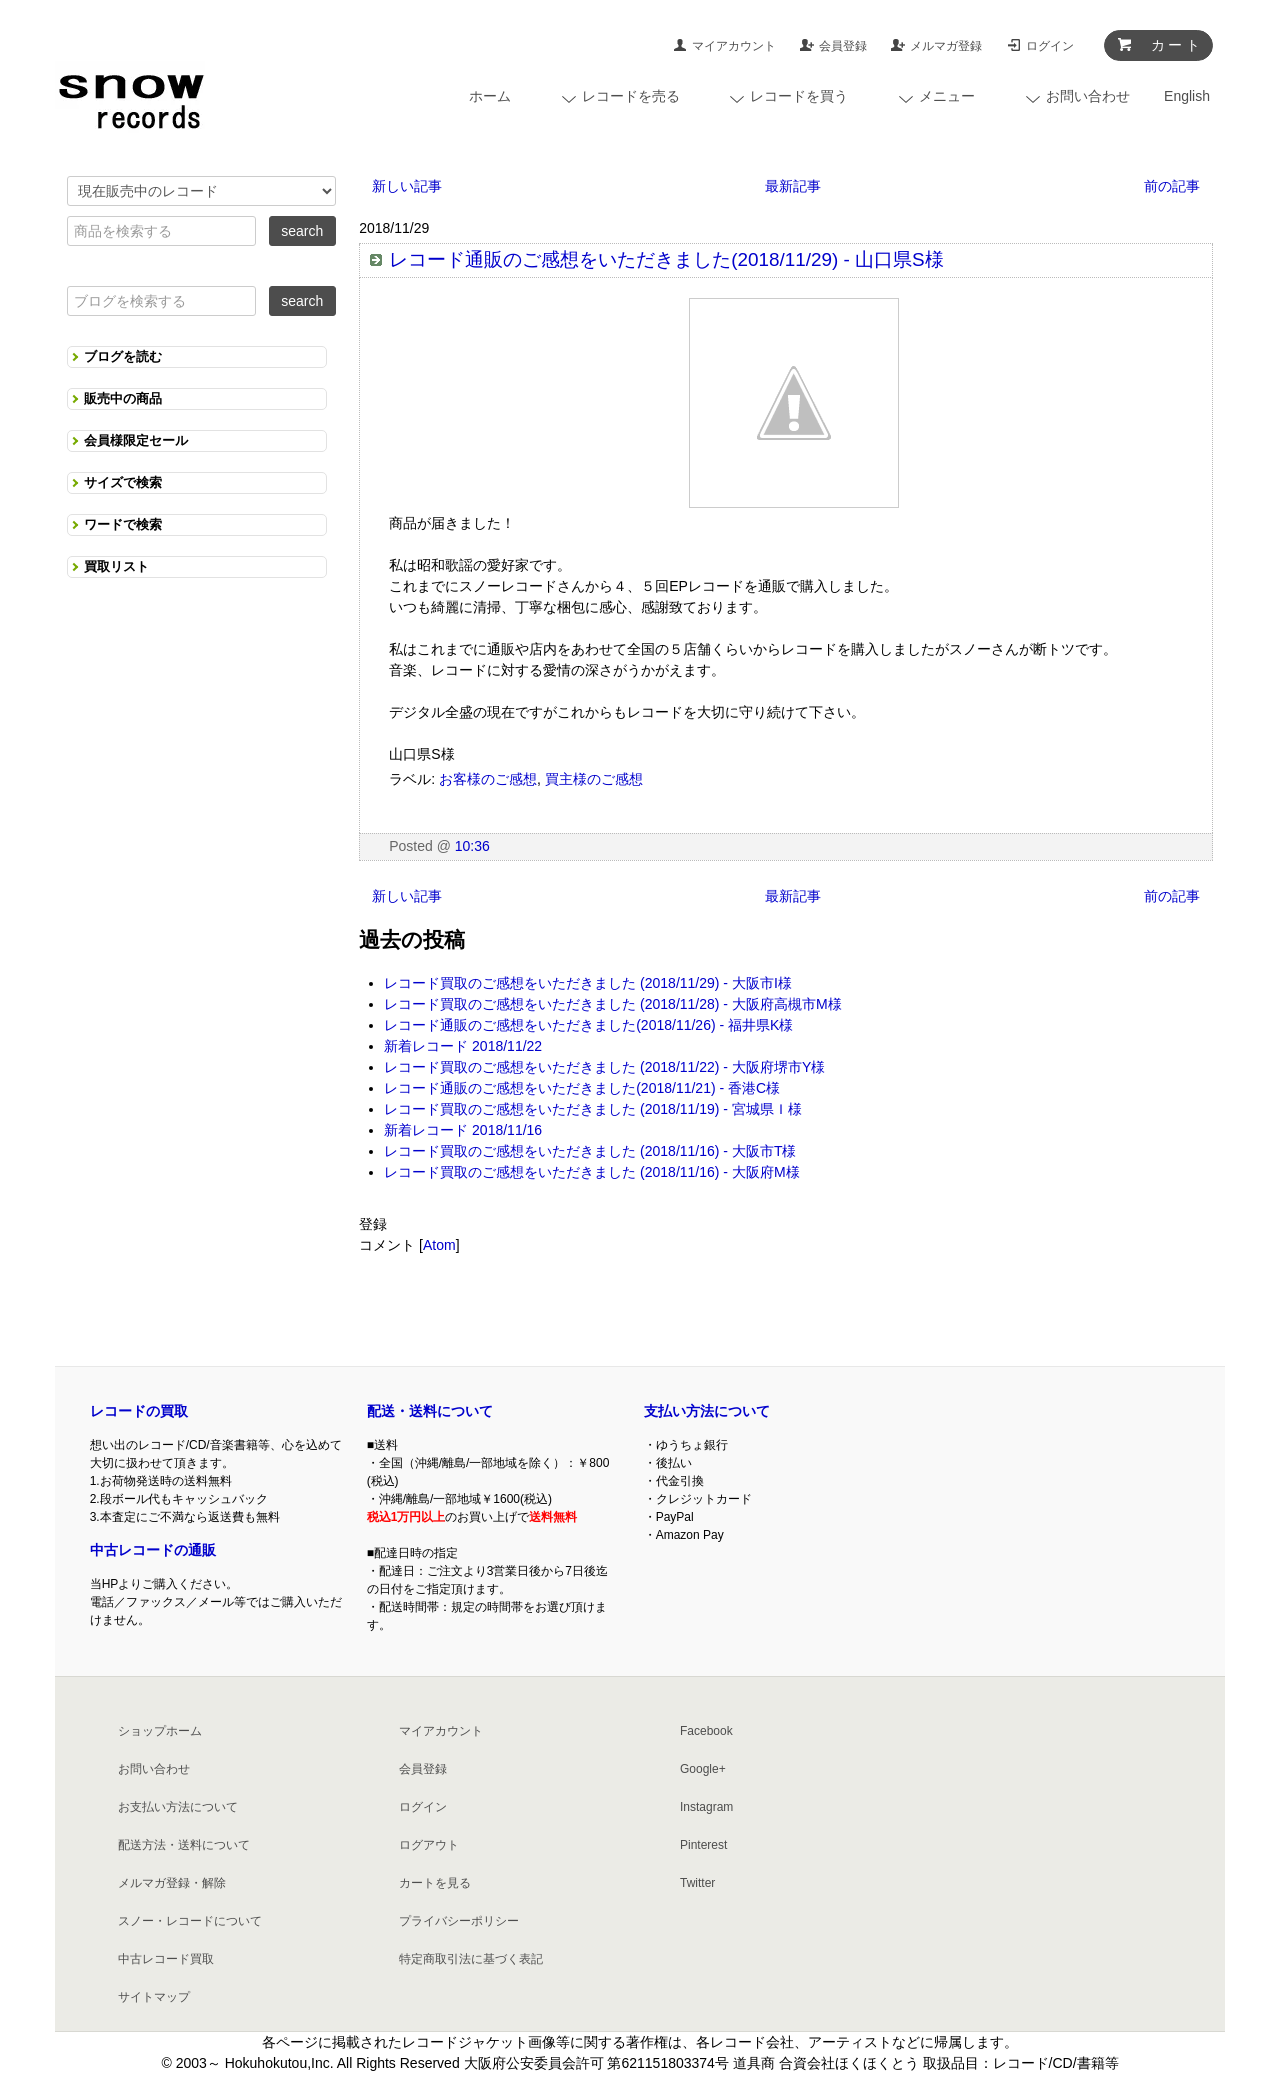  I want to click on レコード買取のご感想をいただきました (2018/11/16) - 大阪府M様, so click(591, 1172).